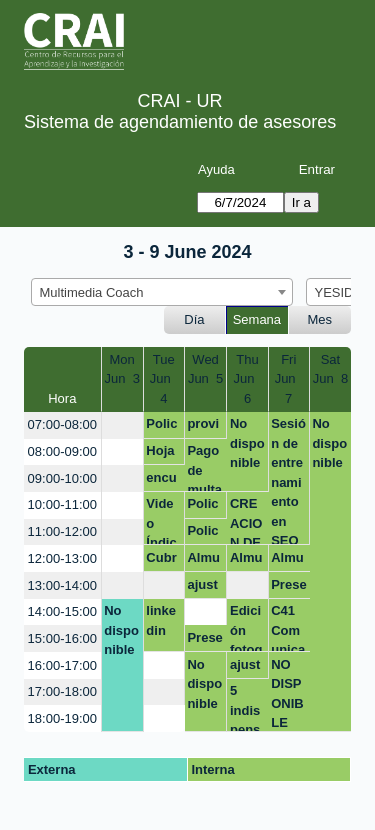 The width and height of the screenshot is (375, 830). Describe the element at coordinates (288, 627) in the screenshot. I see `C41 Comunica tus ideas con impacto` at that location.